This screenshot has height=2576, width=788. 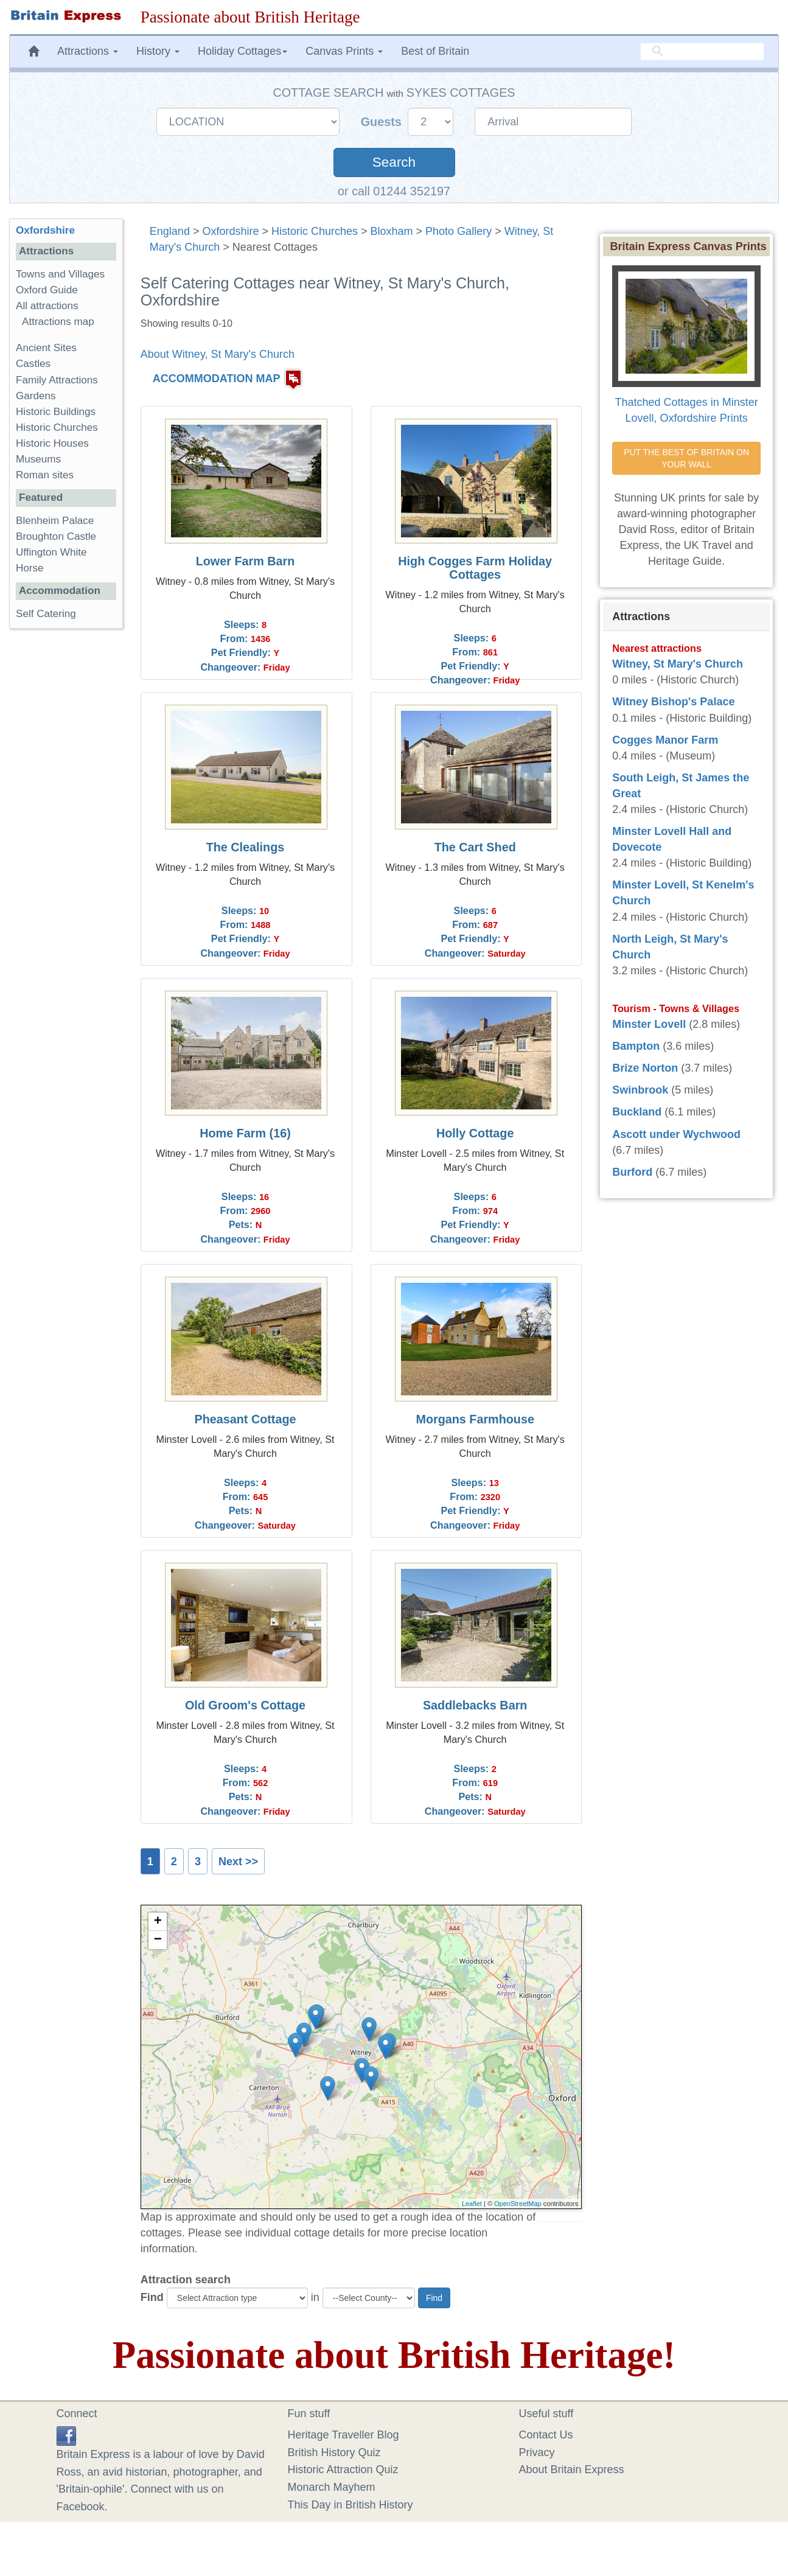 I want to click on OpenStreetMap, so click(x=518, y=2203).